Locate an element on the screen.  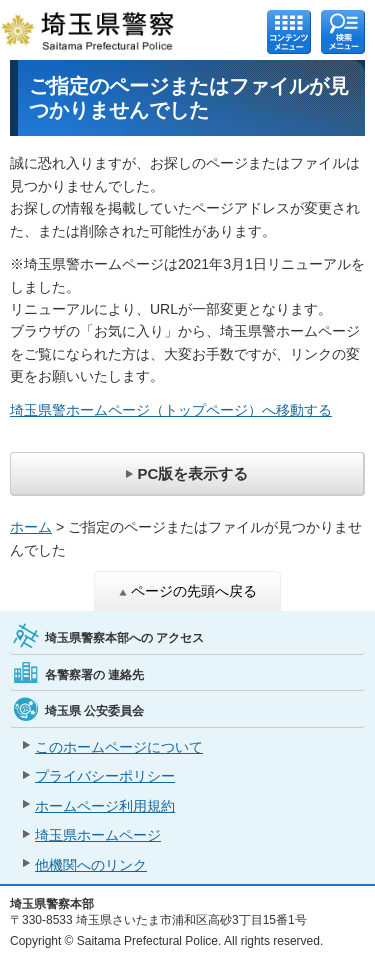
他機関へのリンク is located at coordinates (91, 865).